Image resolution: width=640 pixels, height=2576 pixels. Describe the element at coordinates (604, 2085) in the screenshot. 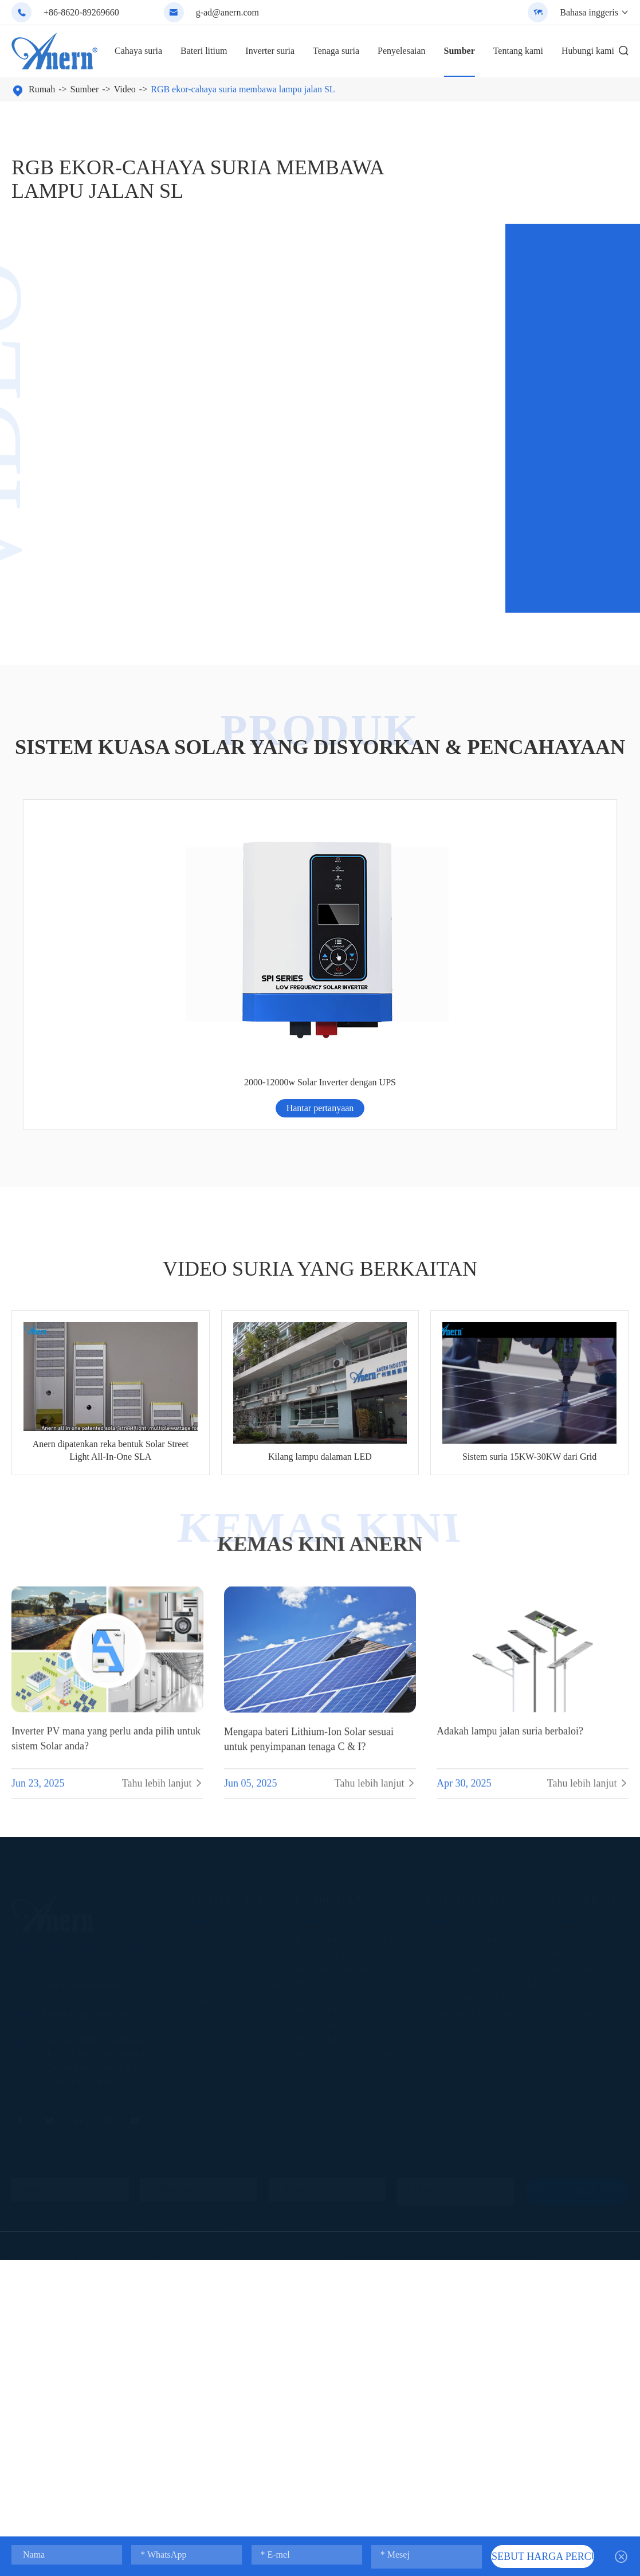

I see `Dasar privasi` at that location.